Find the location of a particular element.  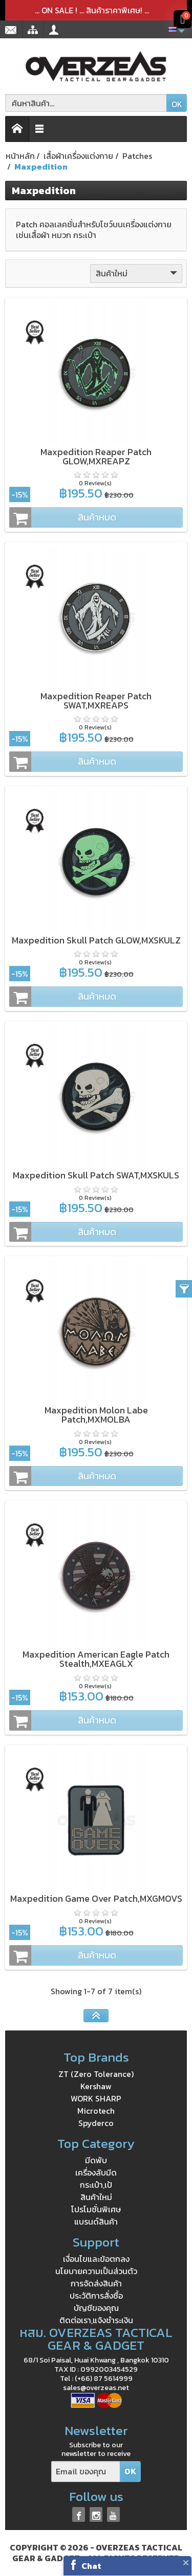

นโยบายความเป็นส่วนตัว is located at coordinates (96, 2271).